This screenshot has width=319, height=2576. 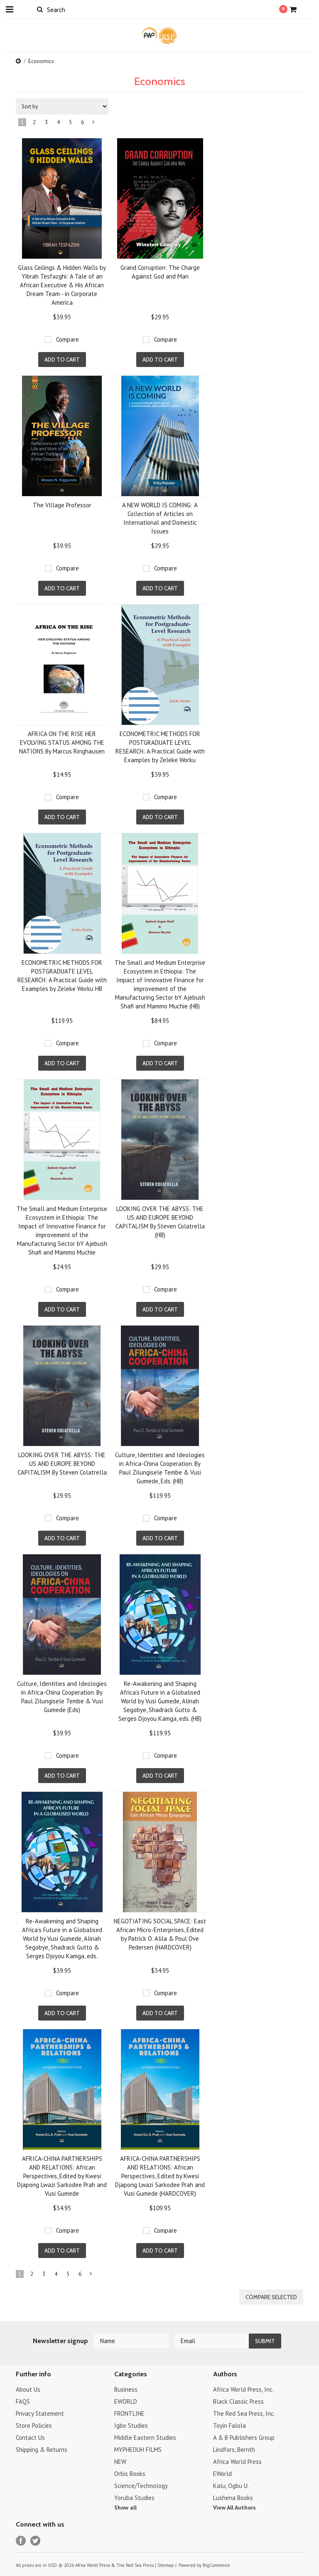 I want to click on Compare, so click(x=67, y=339).